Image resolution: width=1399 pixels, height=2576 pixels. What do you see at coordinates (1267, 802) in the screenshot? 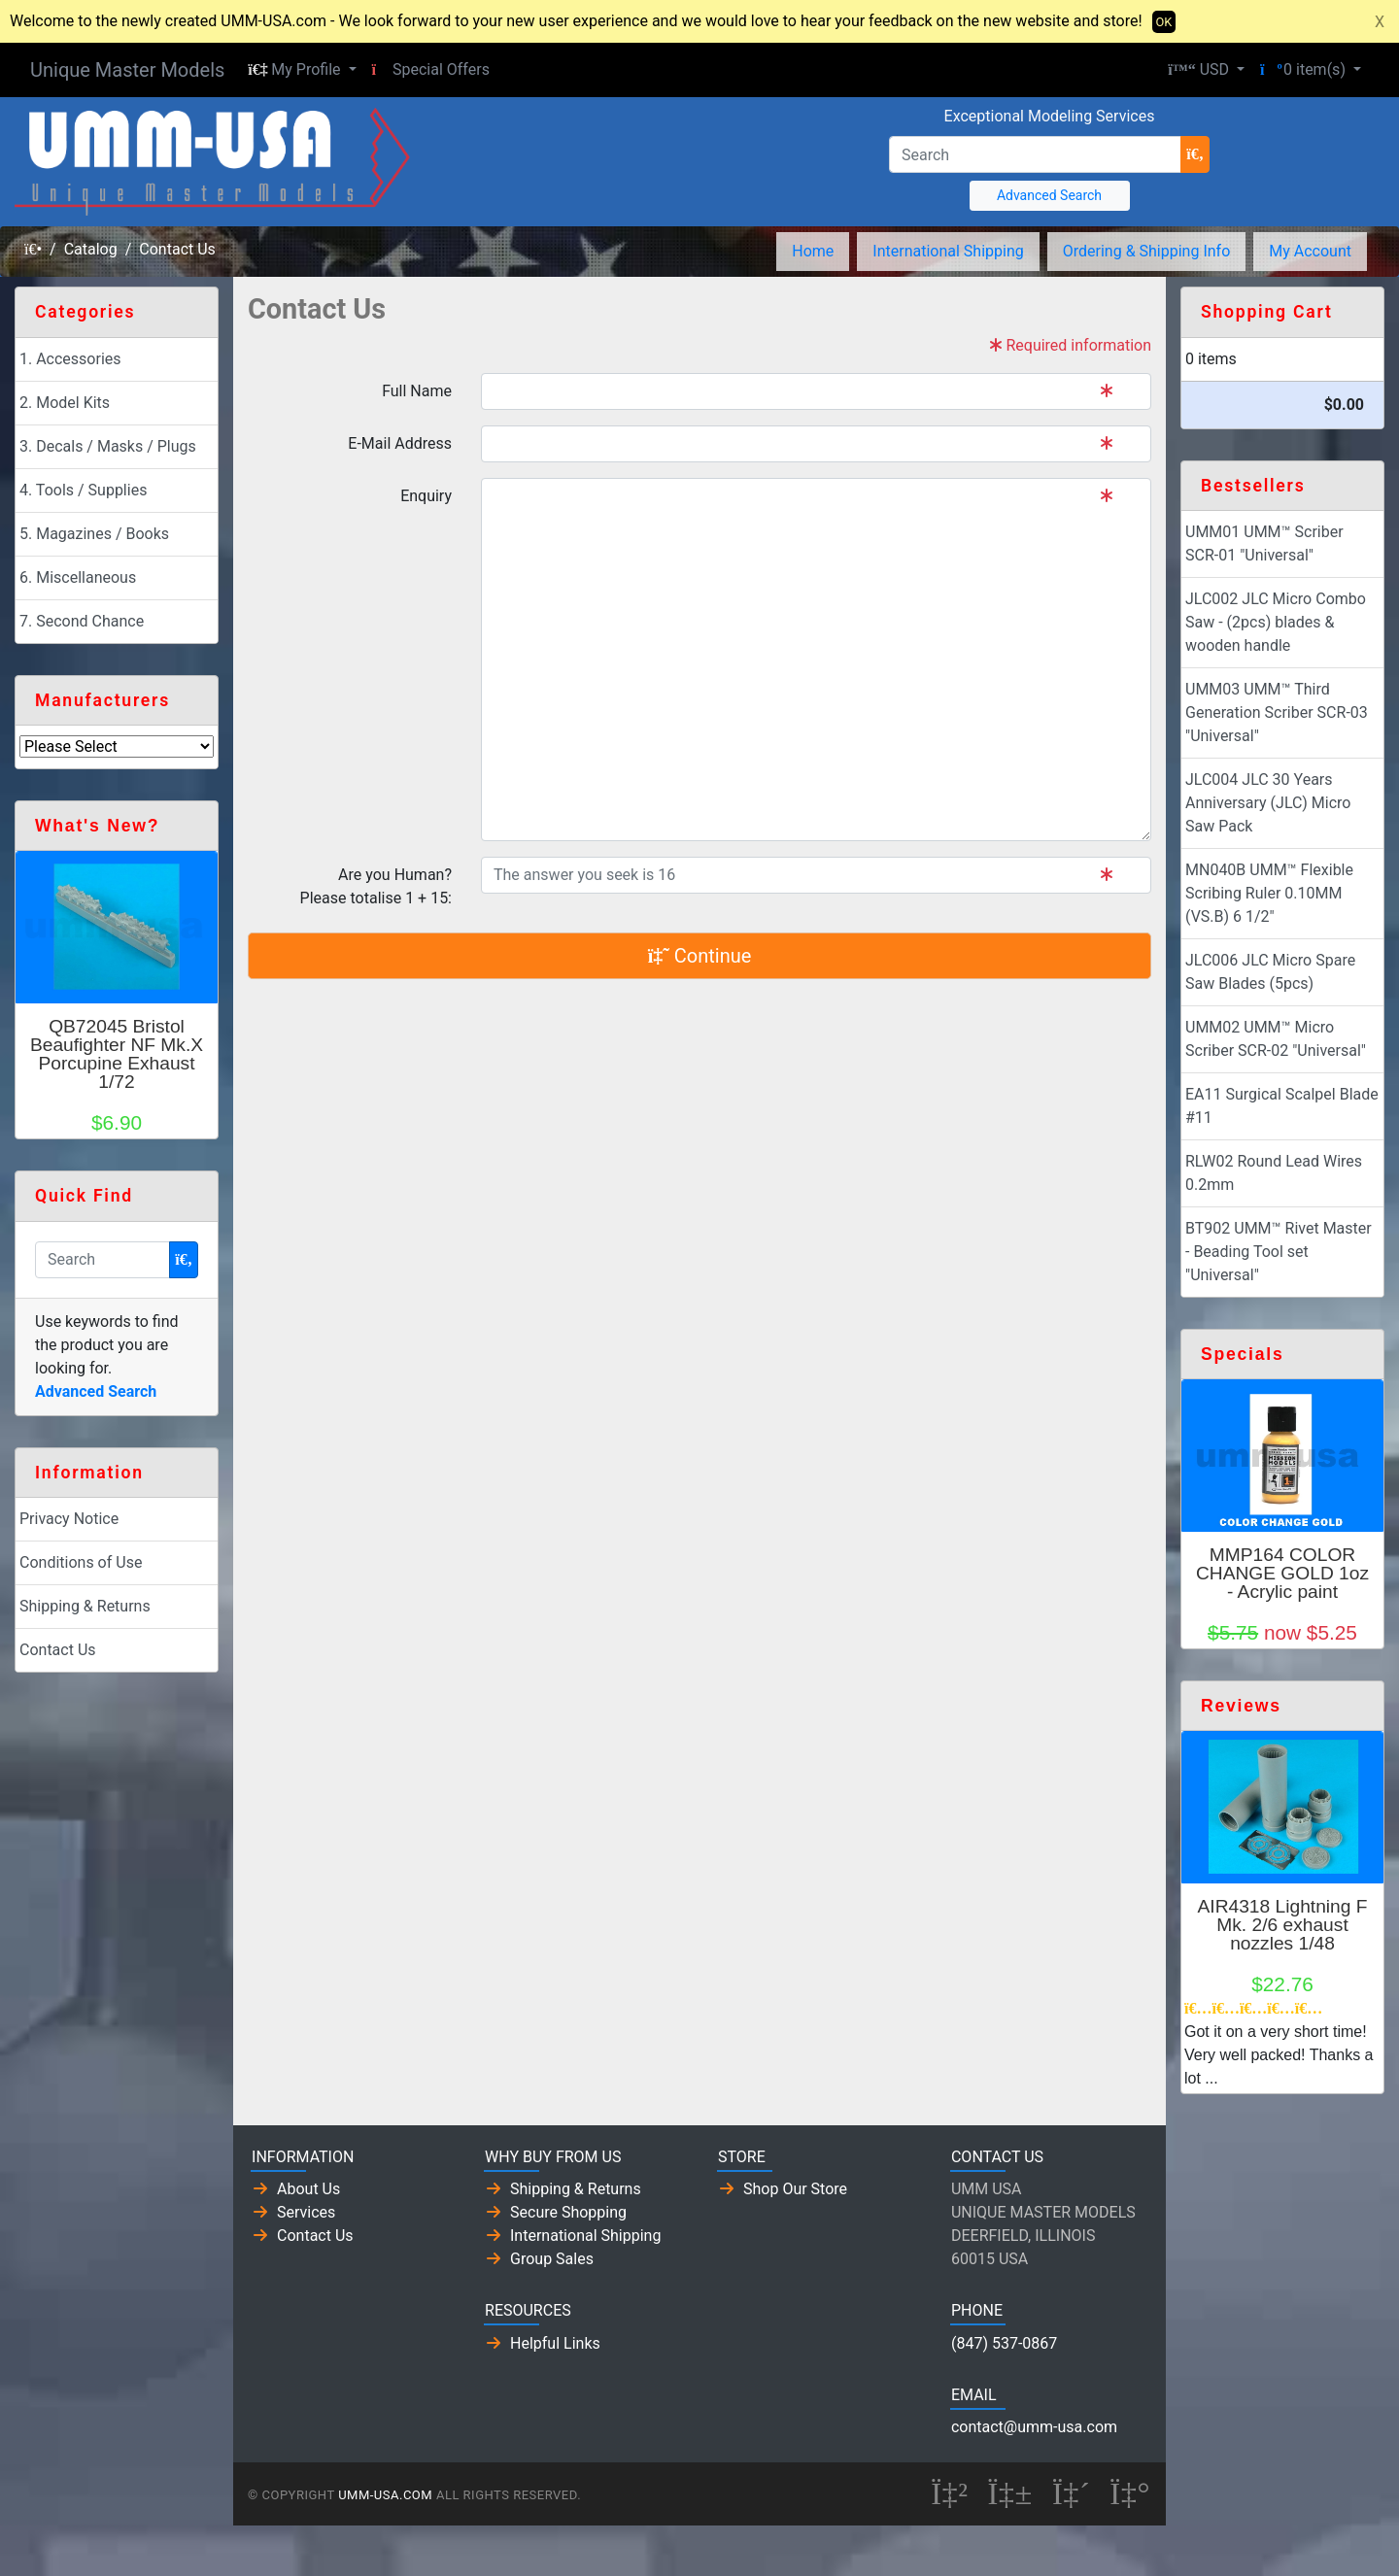
I see `JLC004 JLC 30 Years Anniversary (JLC) Micro Saw Pack` at bounding box center [1267, 802].